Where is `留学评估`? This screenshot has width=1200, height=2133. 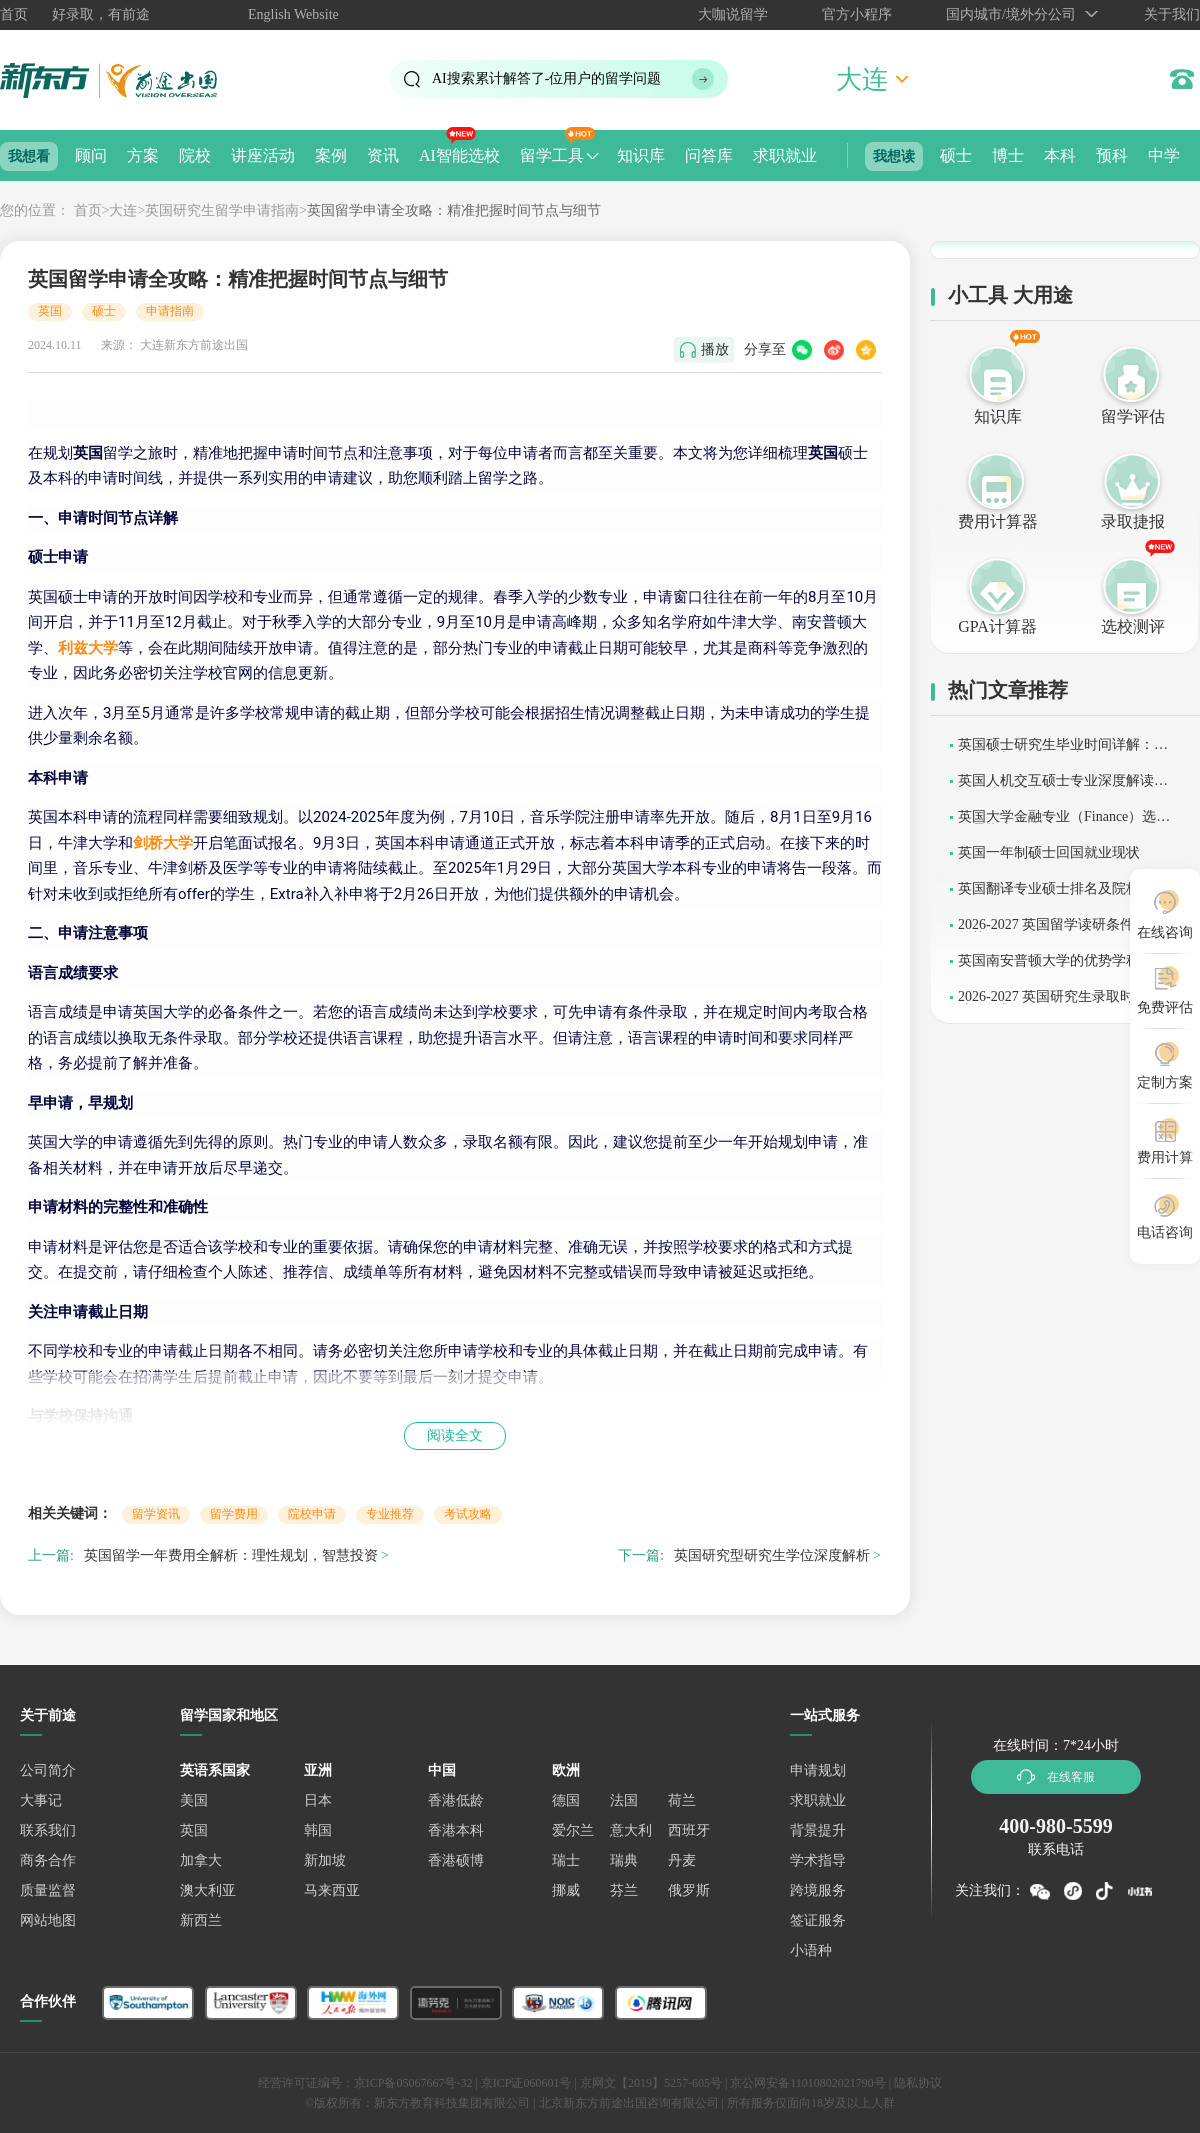 留学评估 is located at coordinates (1133, 416).